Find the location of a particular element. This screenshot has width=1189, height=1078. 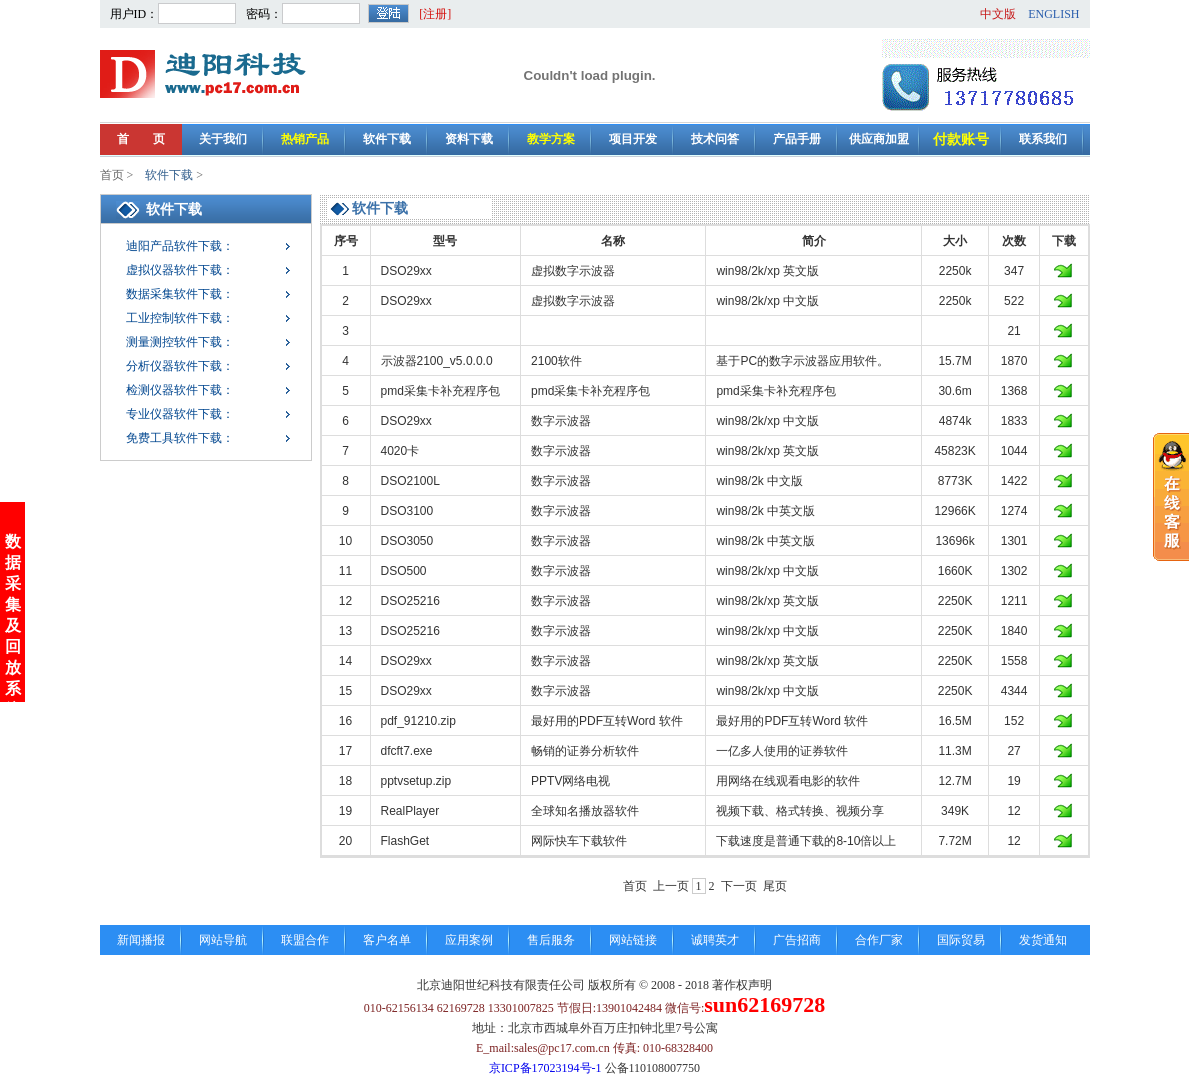

专业仪器软件下载： is located at coordinates (180, 414).